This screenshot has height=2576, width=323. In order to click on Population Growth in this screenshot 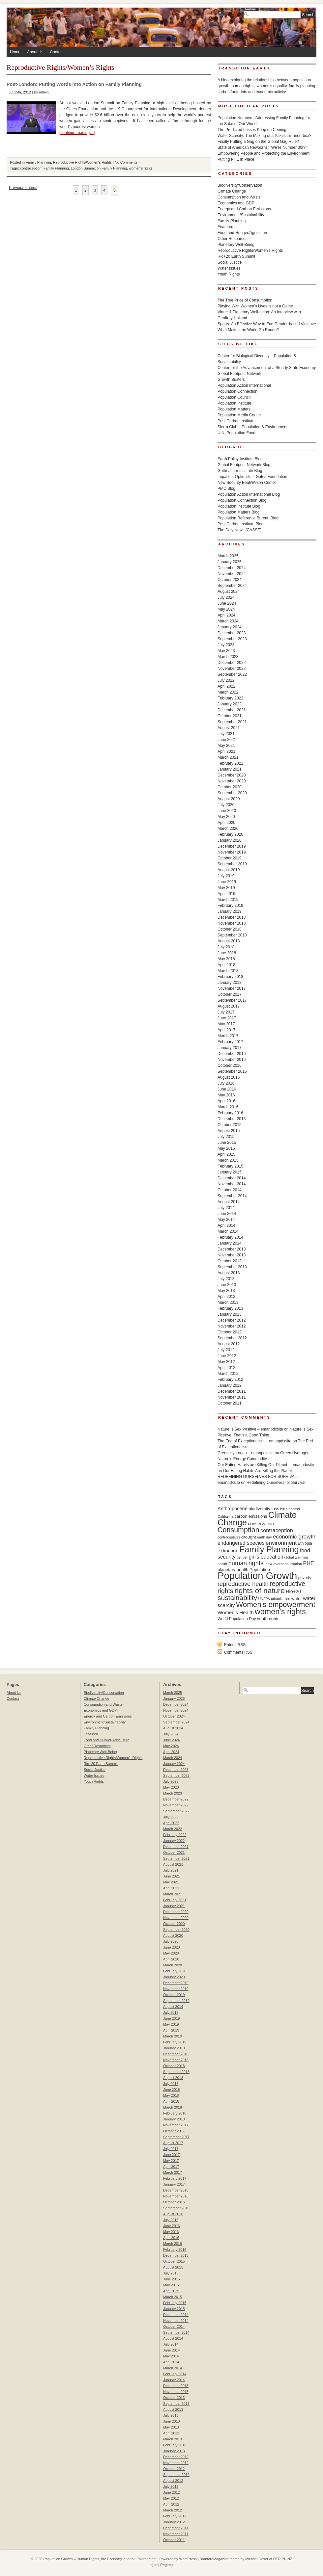, I will do `click(257, 1575)`.